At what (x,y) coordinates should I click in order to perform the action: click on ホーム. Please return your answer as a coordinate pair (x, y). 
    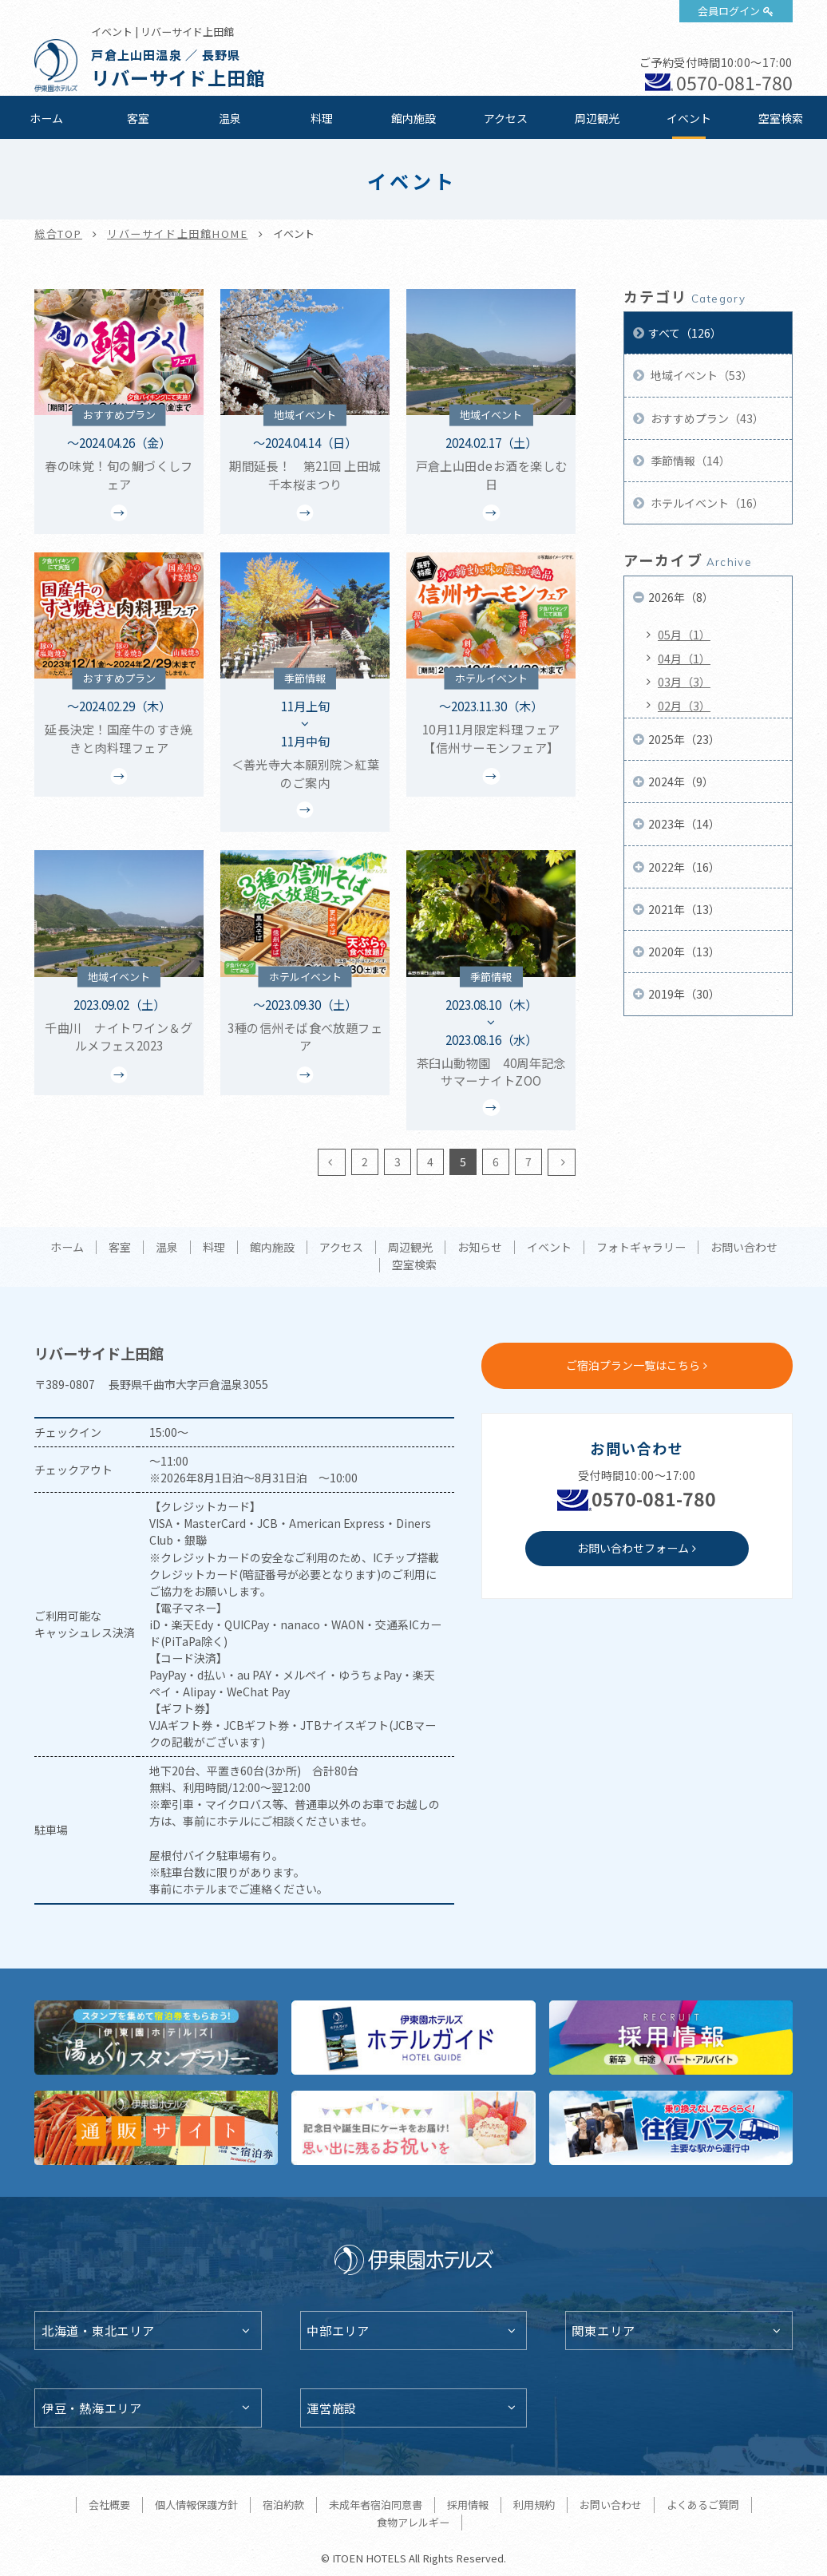
    Looking at the image, I should click on (46, 118).